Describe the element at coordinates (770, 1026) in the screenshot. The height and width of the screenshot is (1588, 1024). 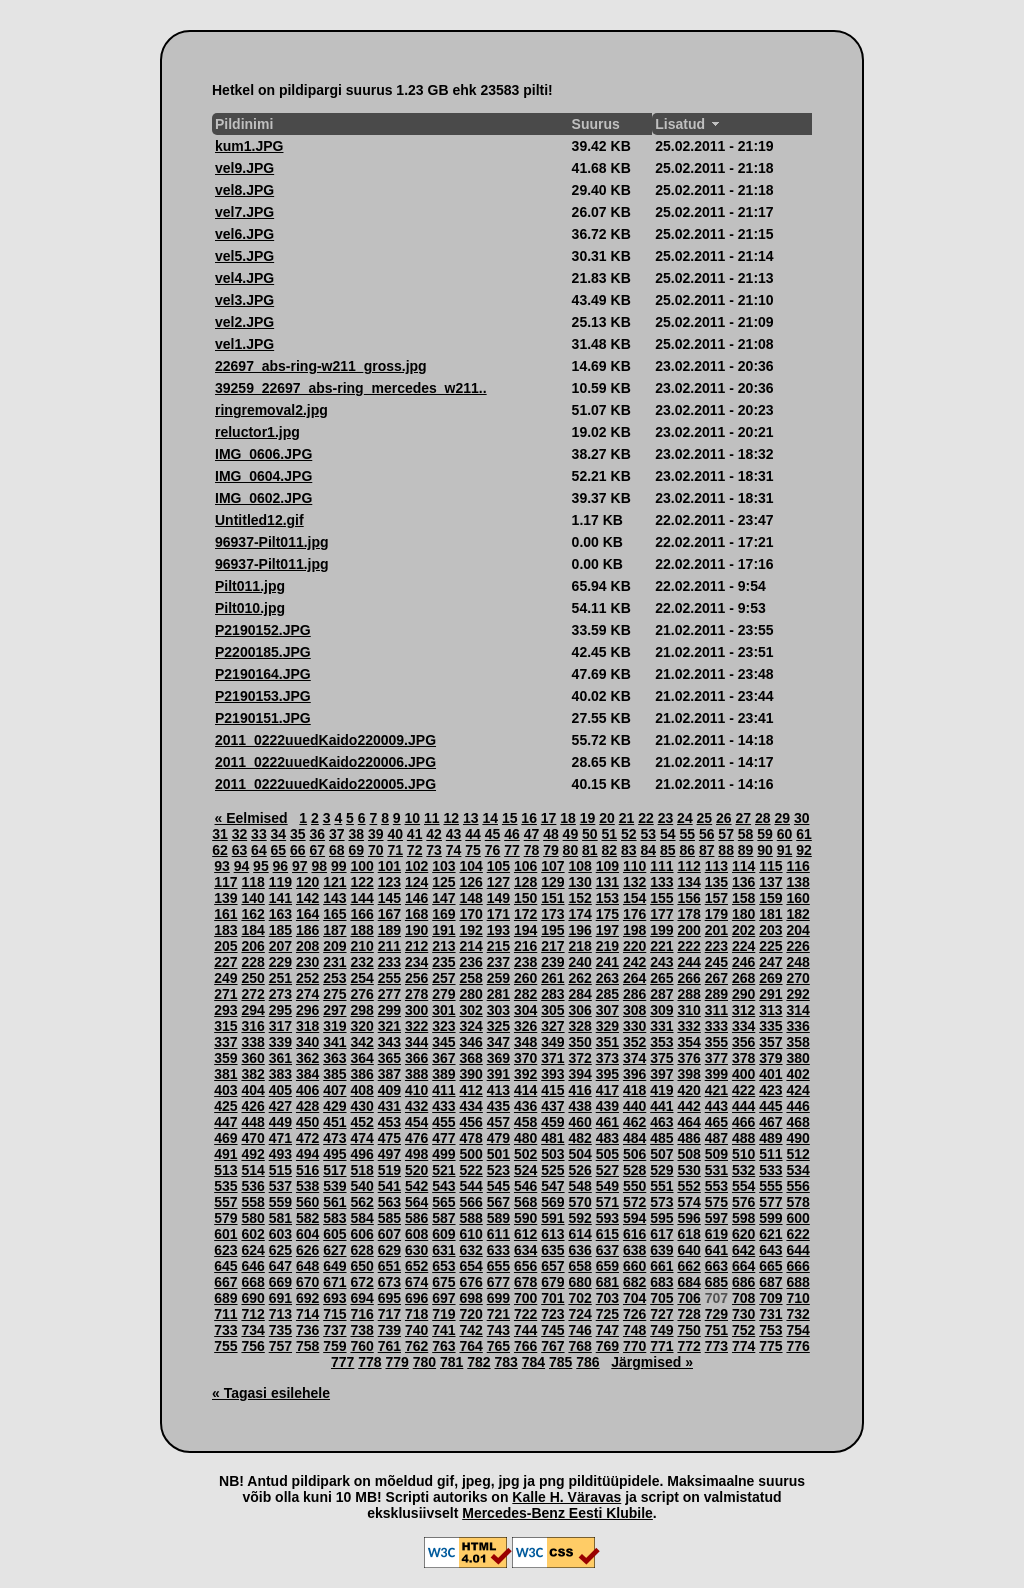
I see `335` at that location.